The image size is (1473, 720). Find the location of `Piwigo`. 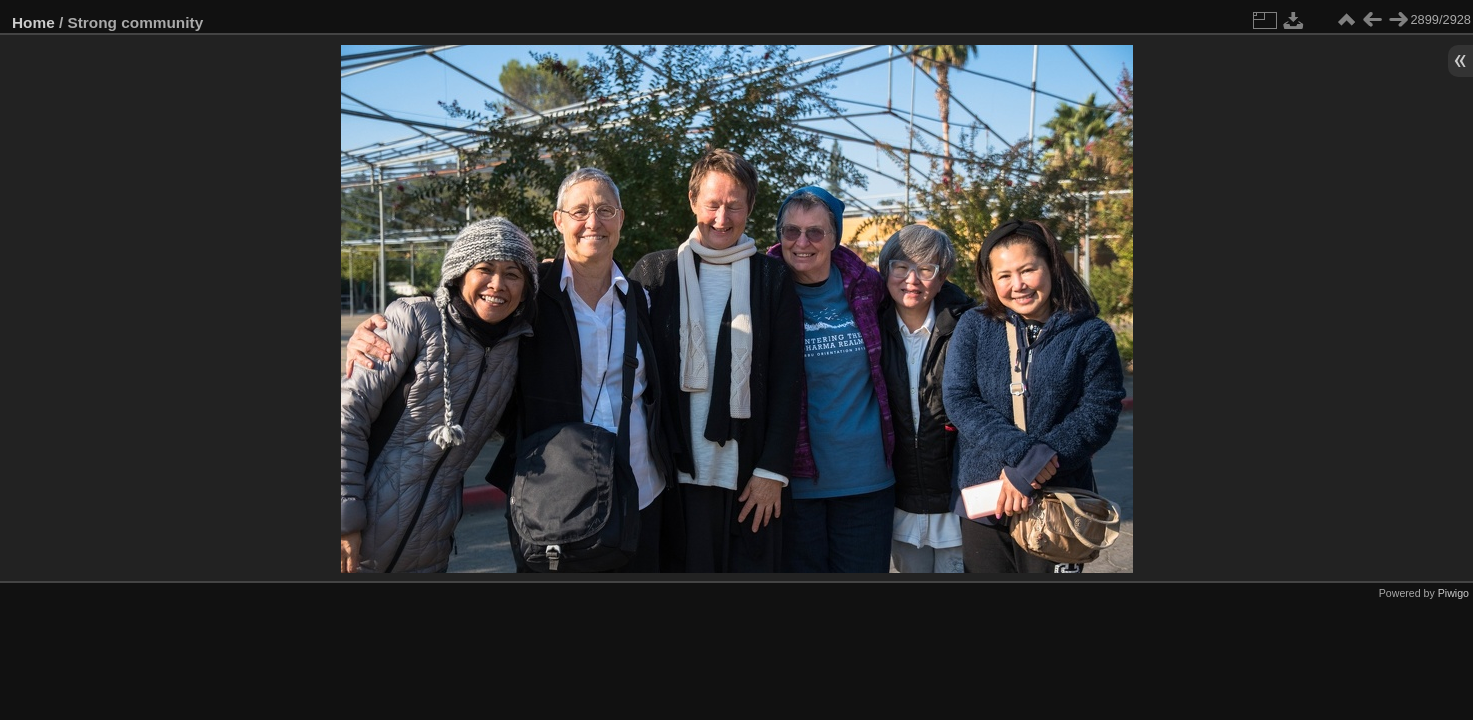

Piwigo is located at coordinates (1453, 593).